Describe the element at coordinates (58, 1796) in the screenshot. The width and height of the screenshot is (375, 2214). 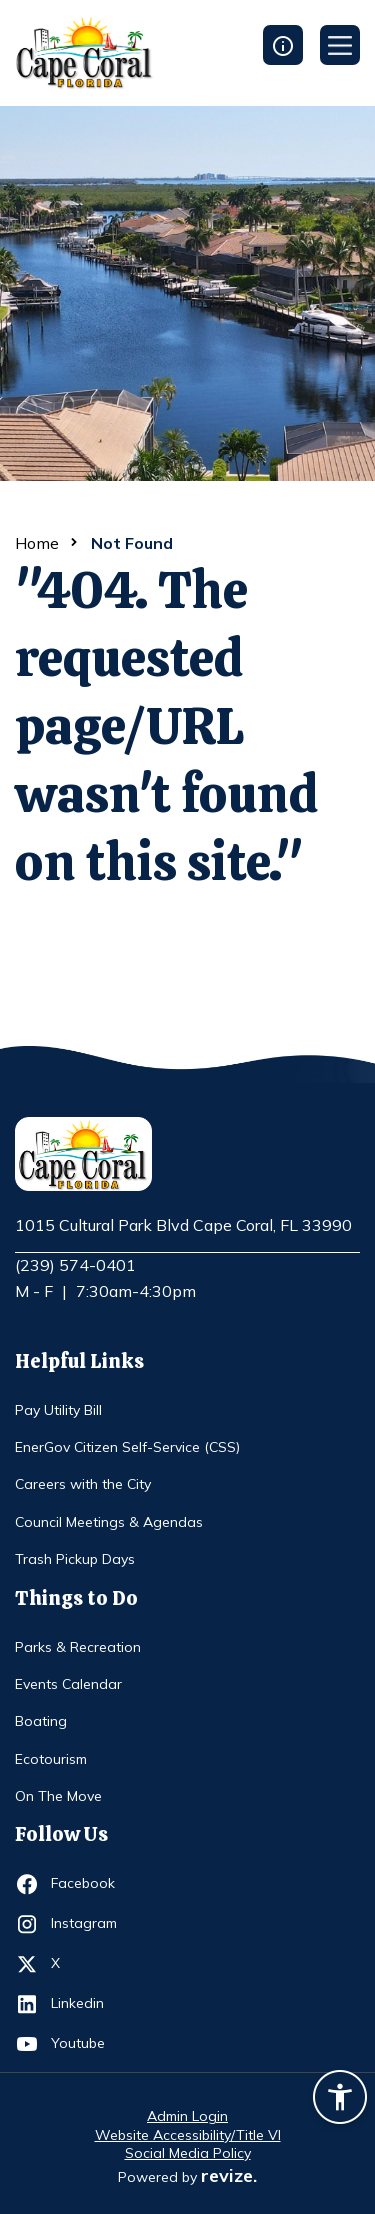
I see `On The Move` at that location.